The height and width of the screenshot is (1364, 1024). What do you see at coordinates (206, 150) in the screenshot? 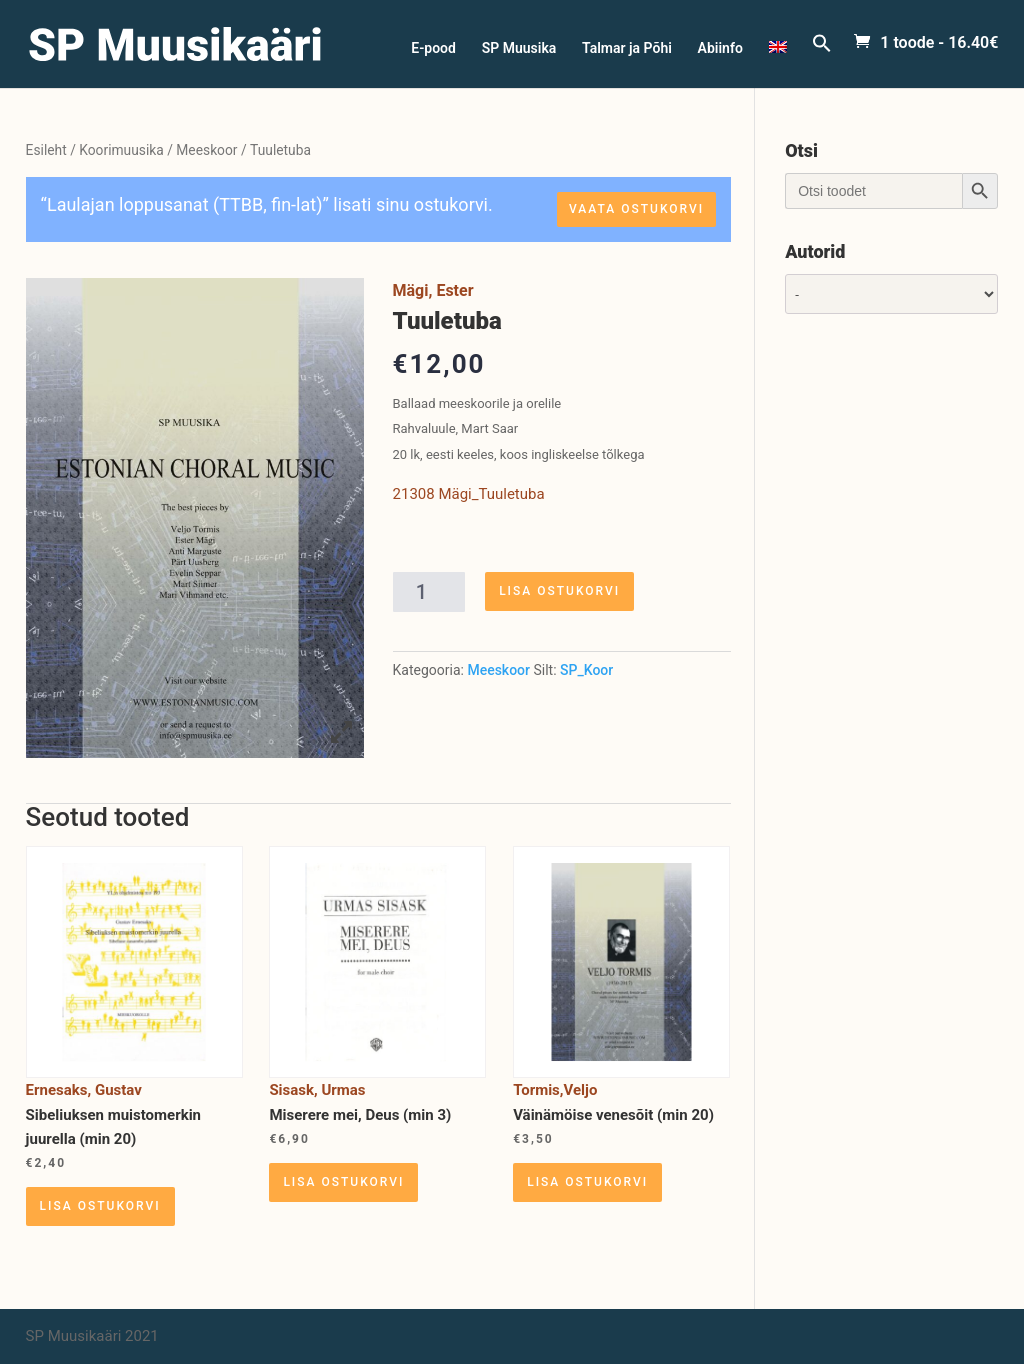
I see `Meeskoor` at bounding box center [206, 150].